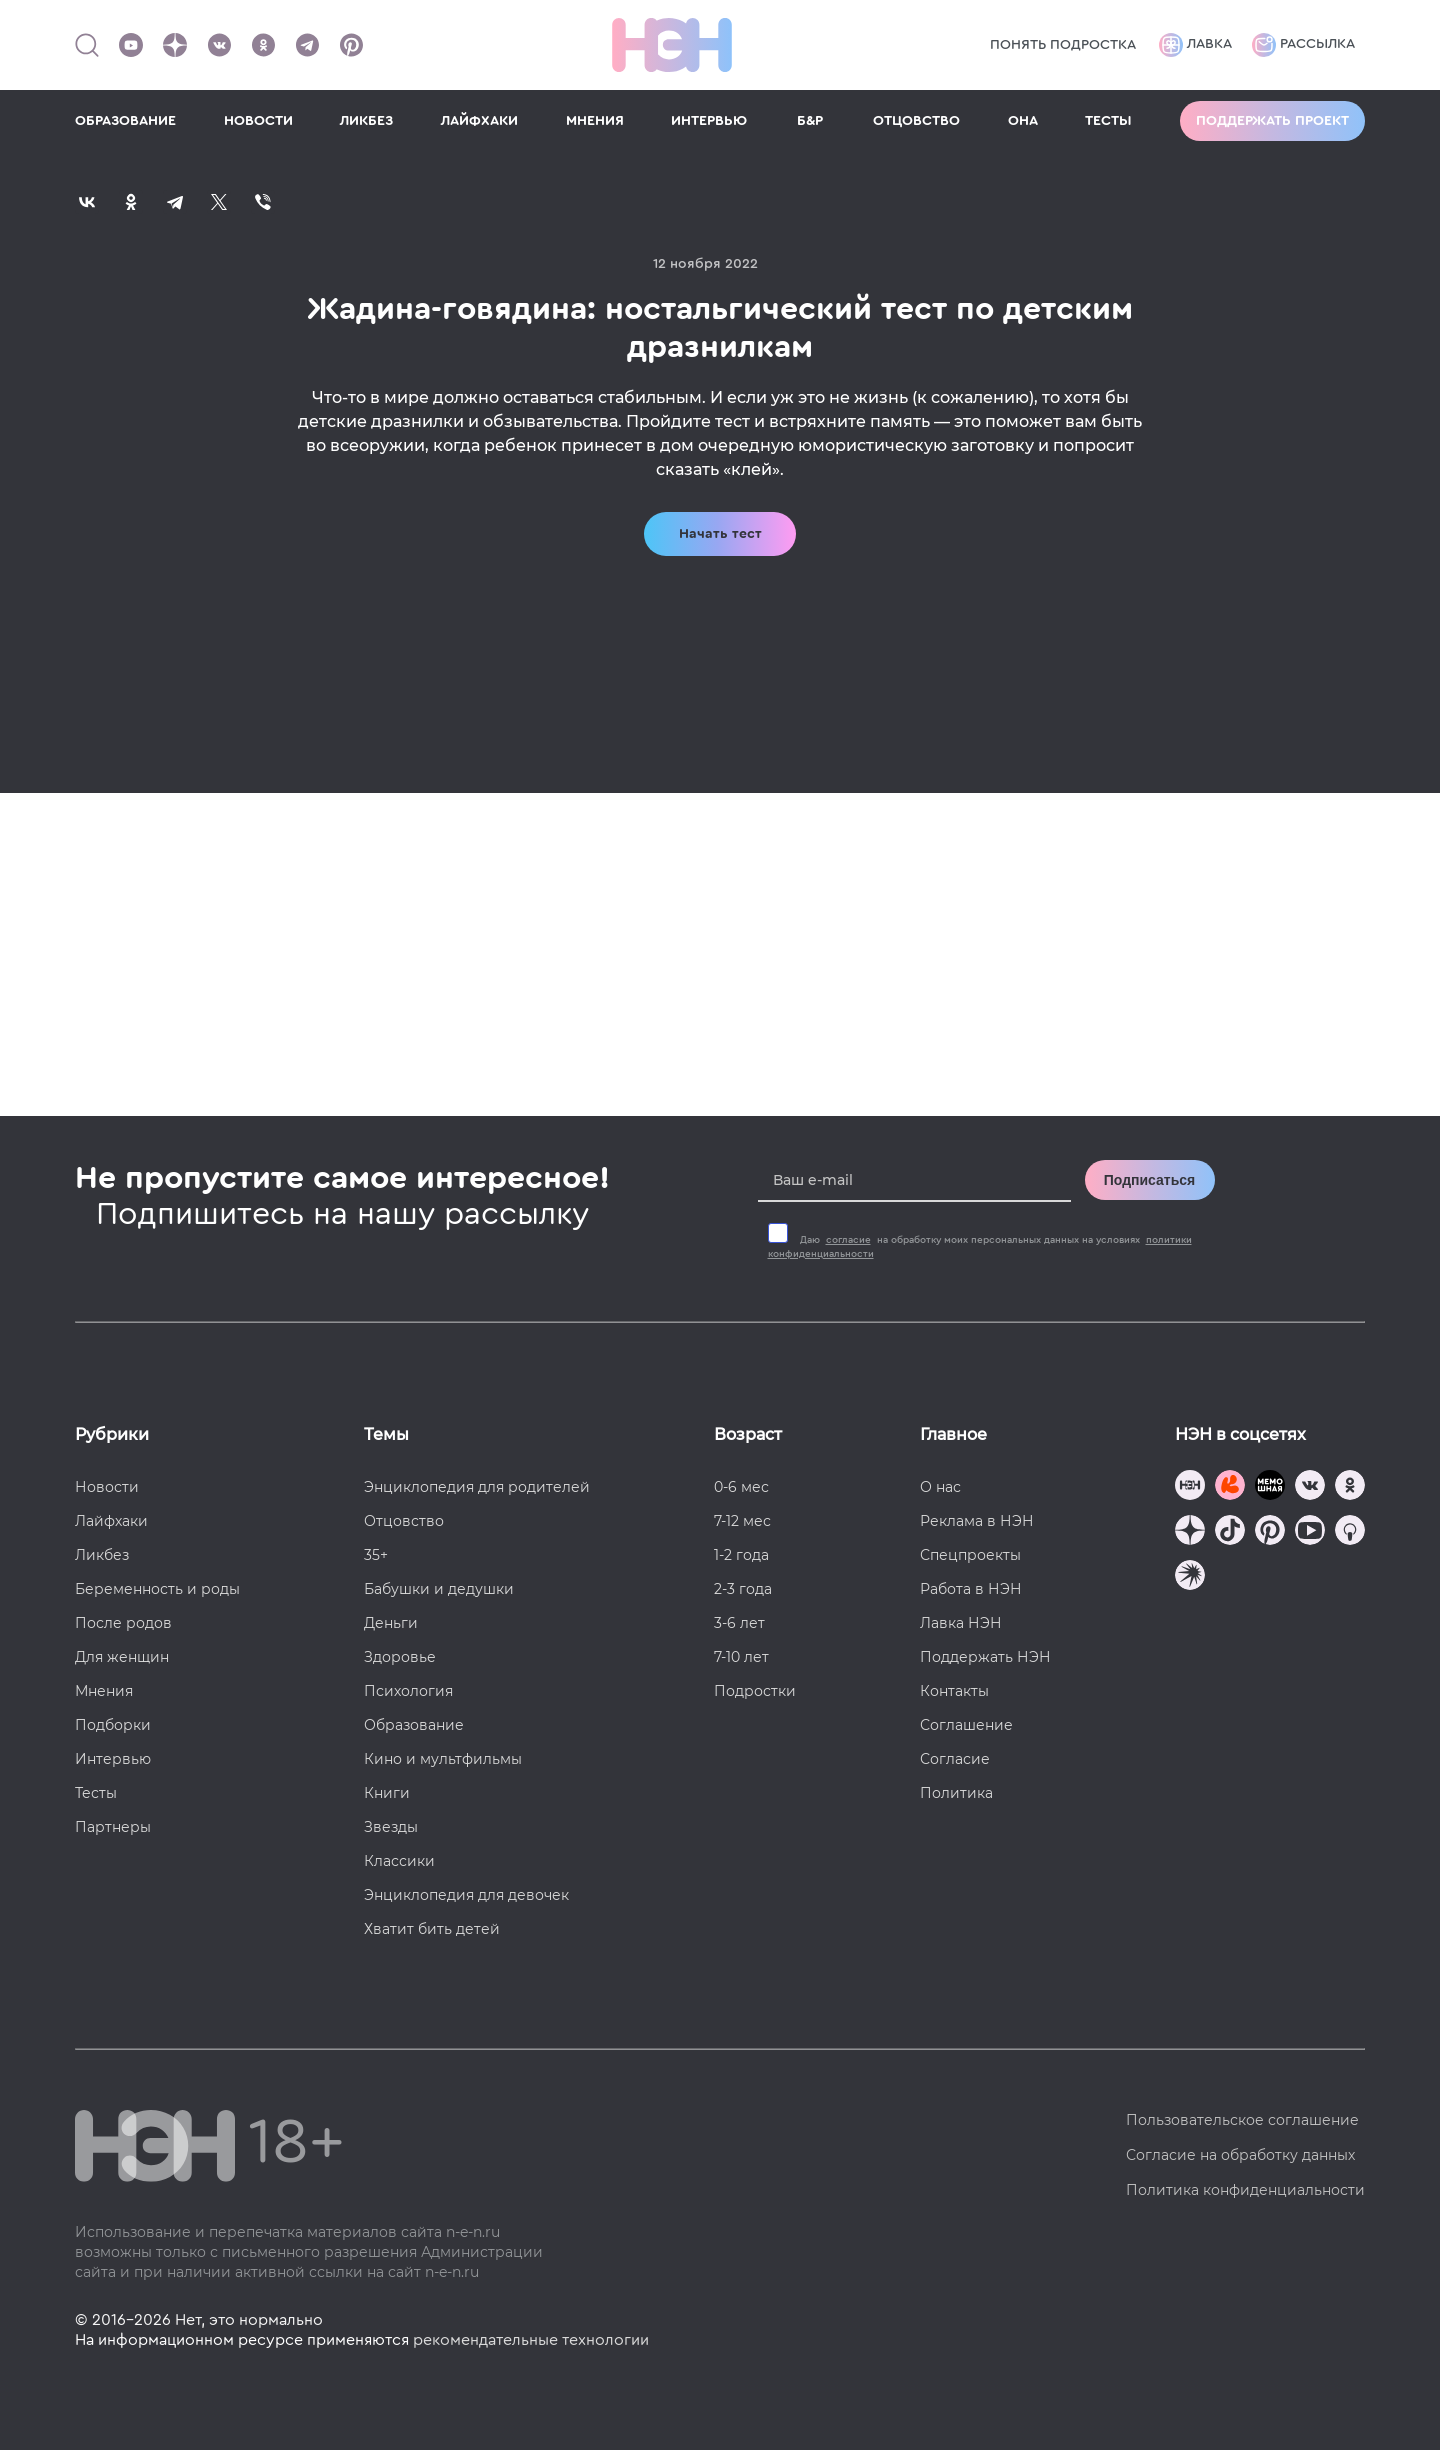 The image size is (1440, 2450). Describe the element at coordinates (985, 1657) in the screenshot. I see `Поддержать НЭН` at that location.